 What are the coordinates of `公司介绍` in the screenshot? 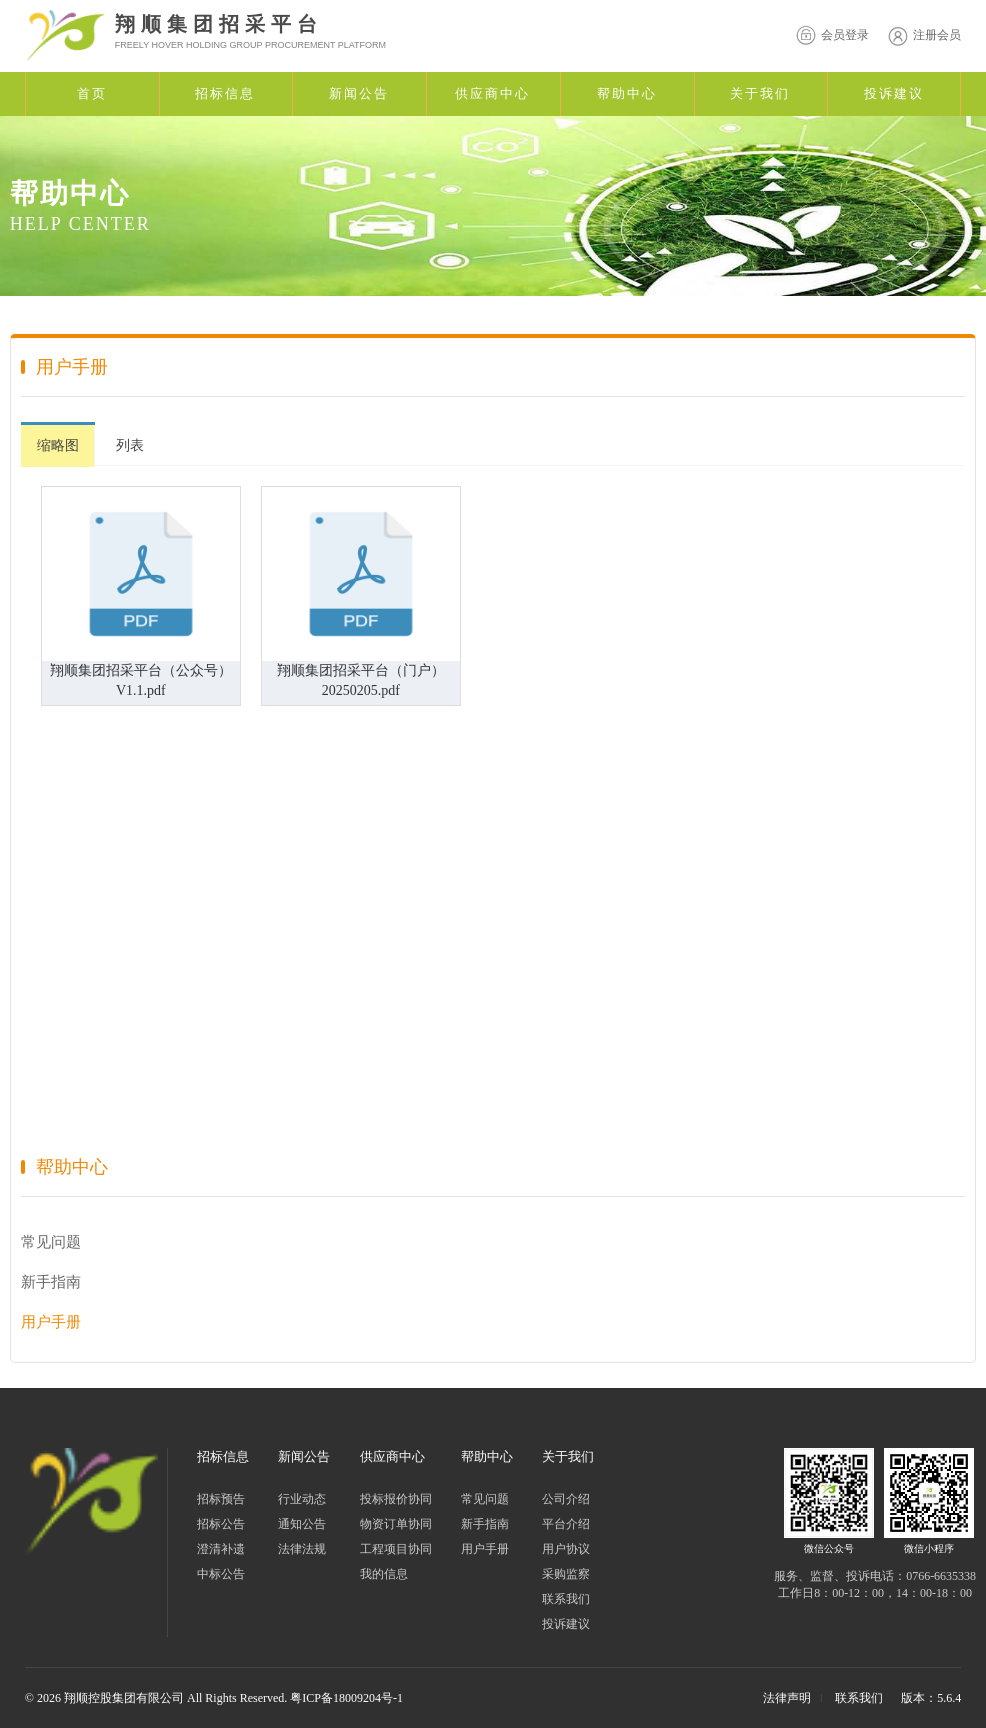 It's located at (566, 1499).